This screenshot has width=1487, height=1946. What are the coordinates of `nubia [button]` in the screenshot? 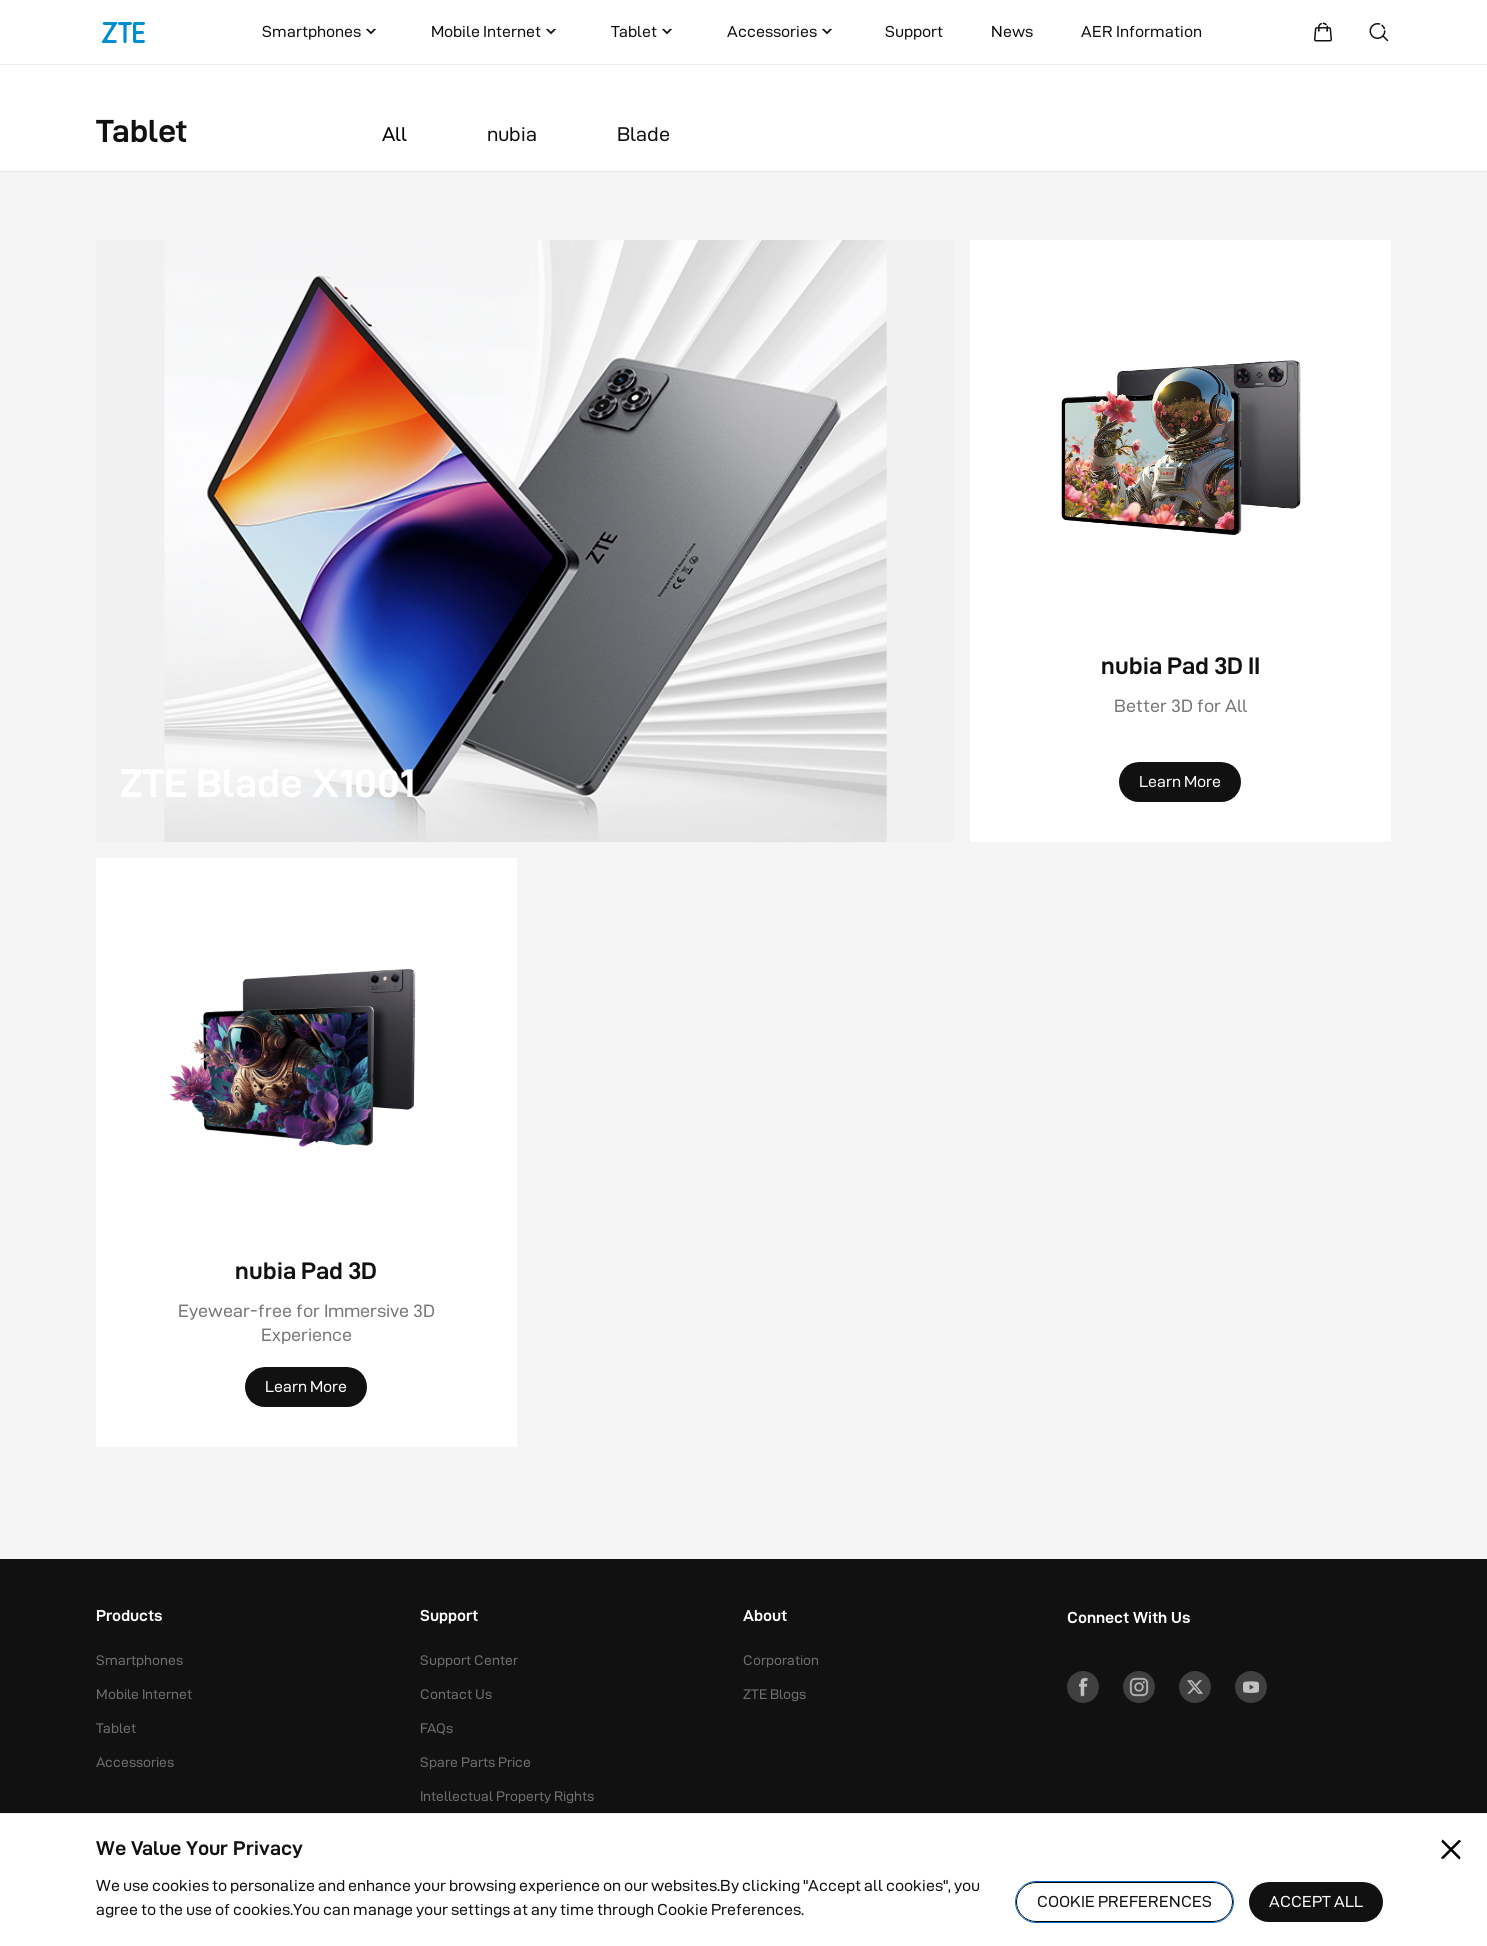 It's located at (512, 134).